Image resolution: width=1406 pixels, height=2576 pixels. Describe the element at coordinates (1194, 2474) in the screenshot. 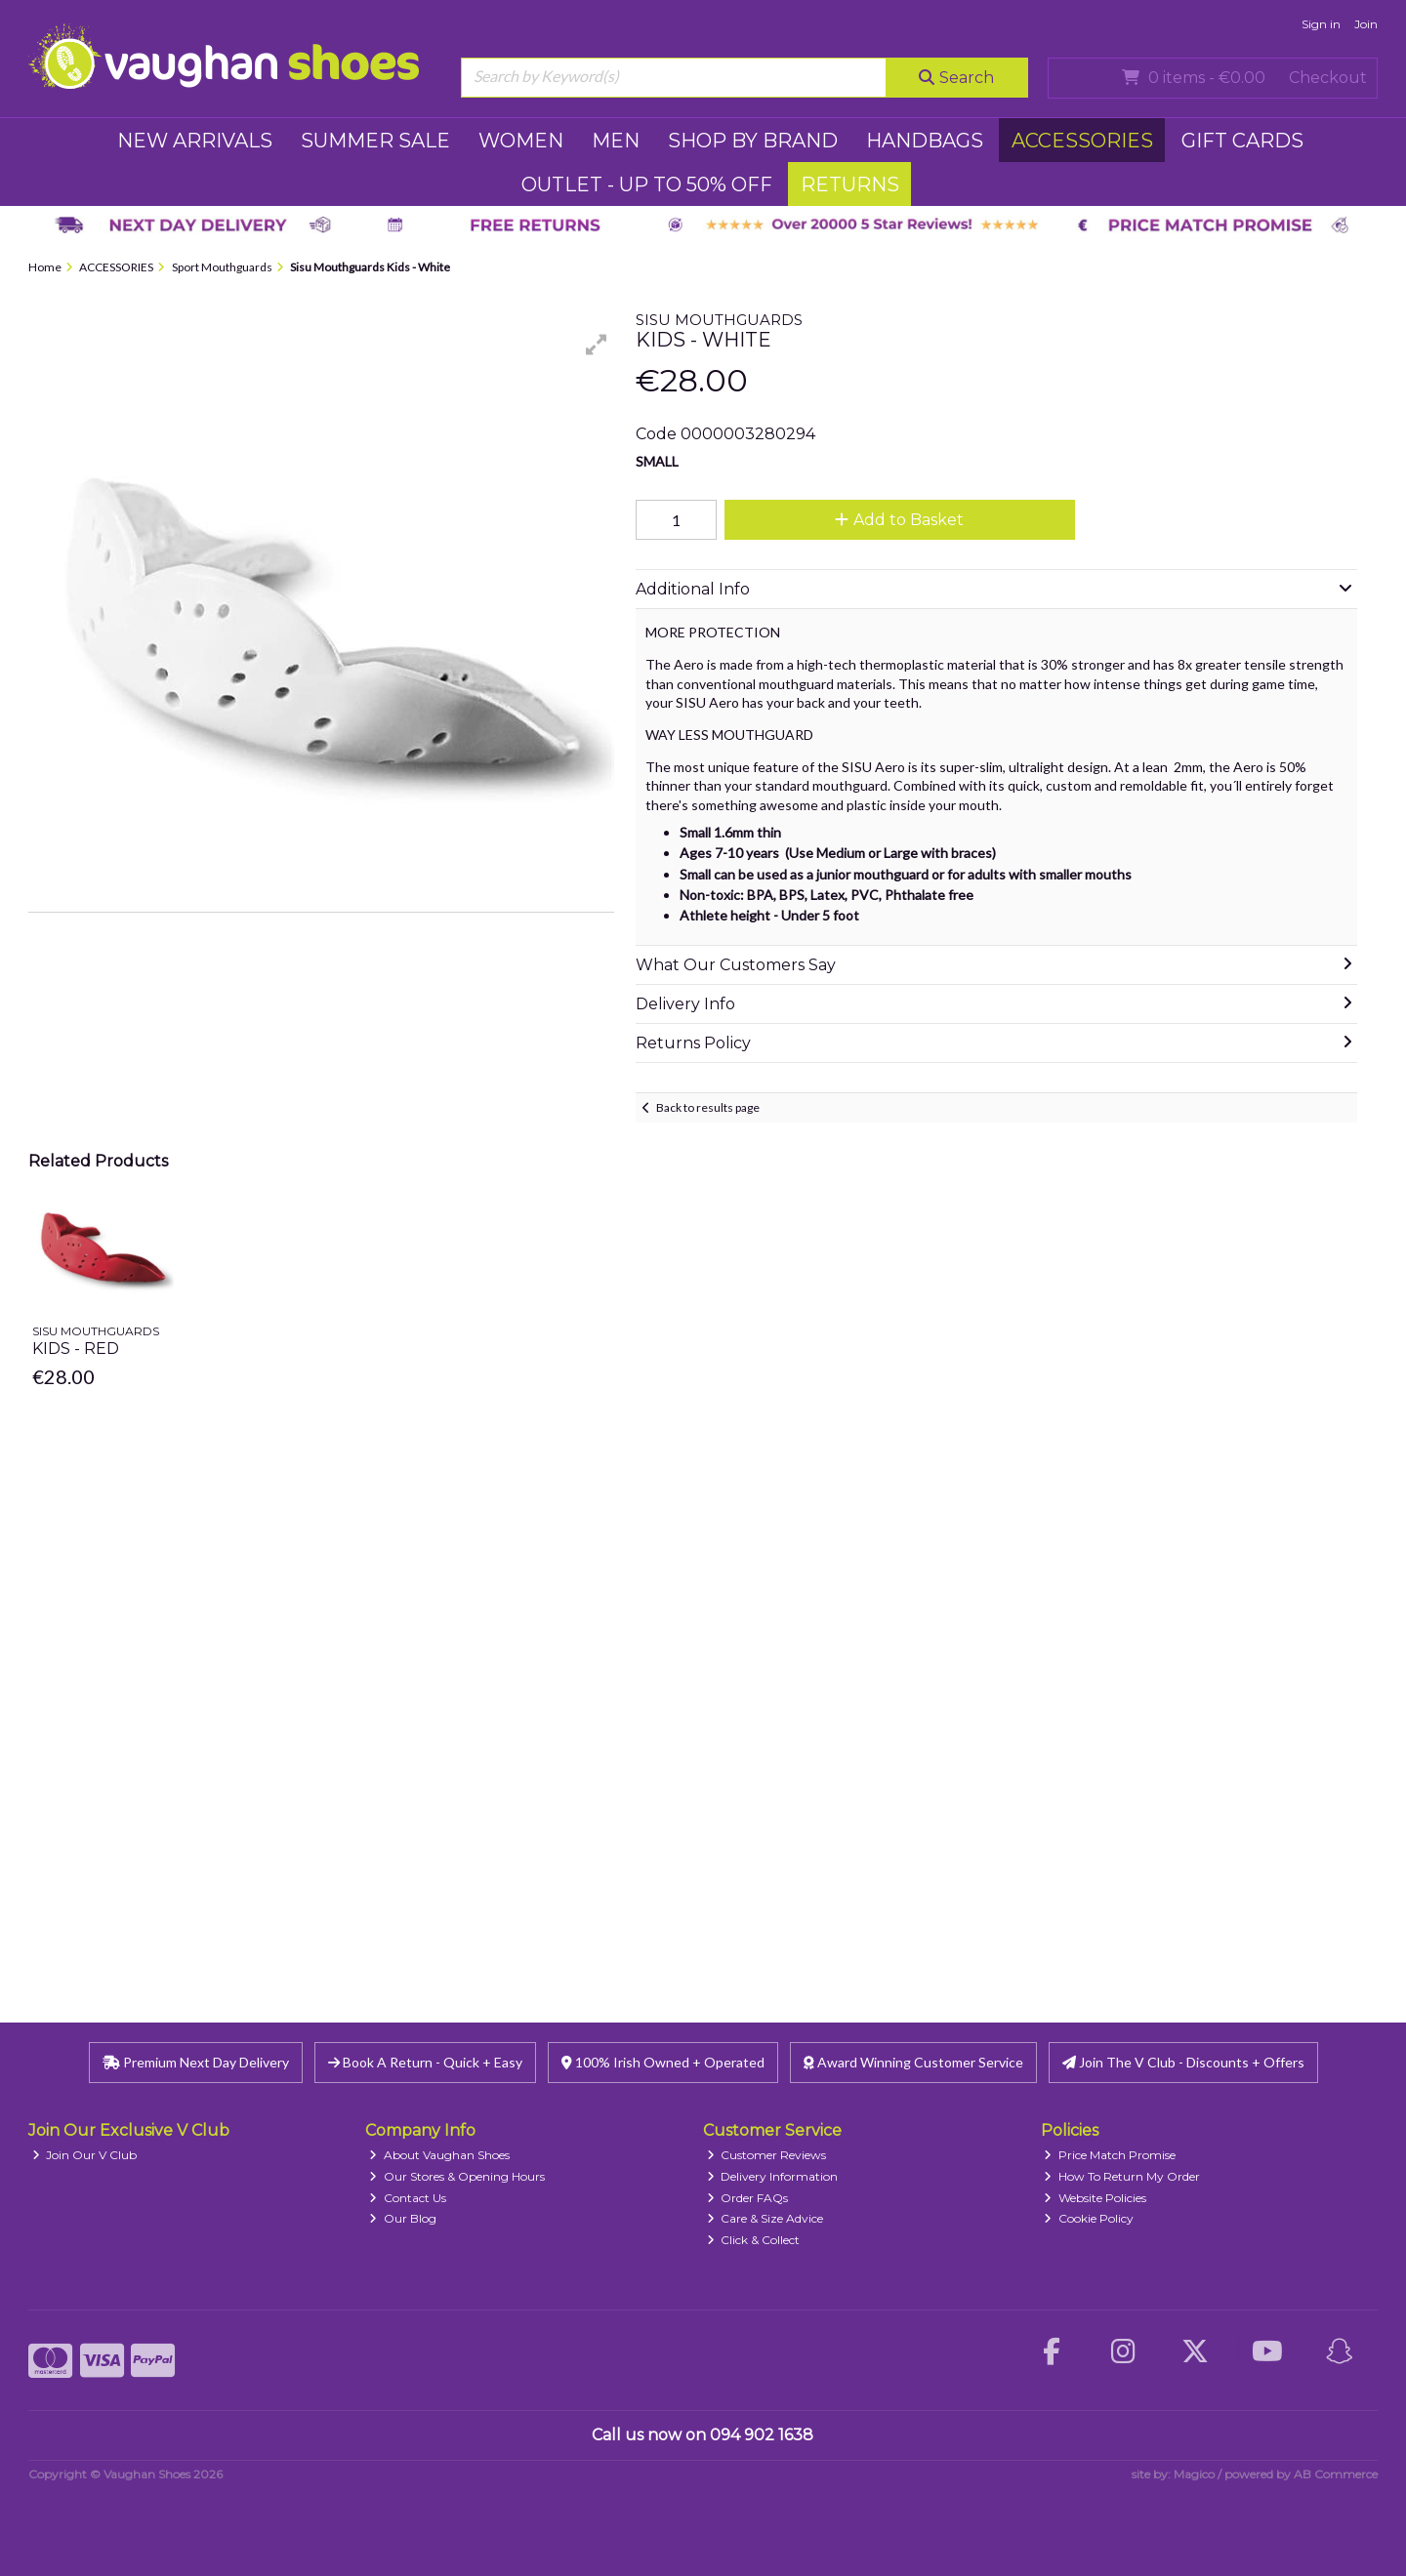

I see `Magico` at that location.